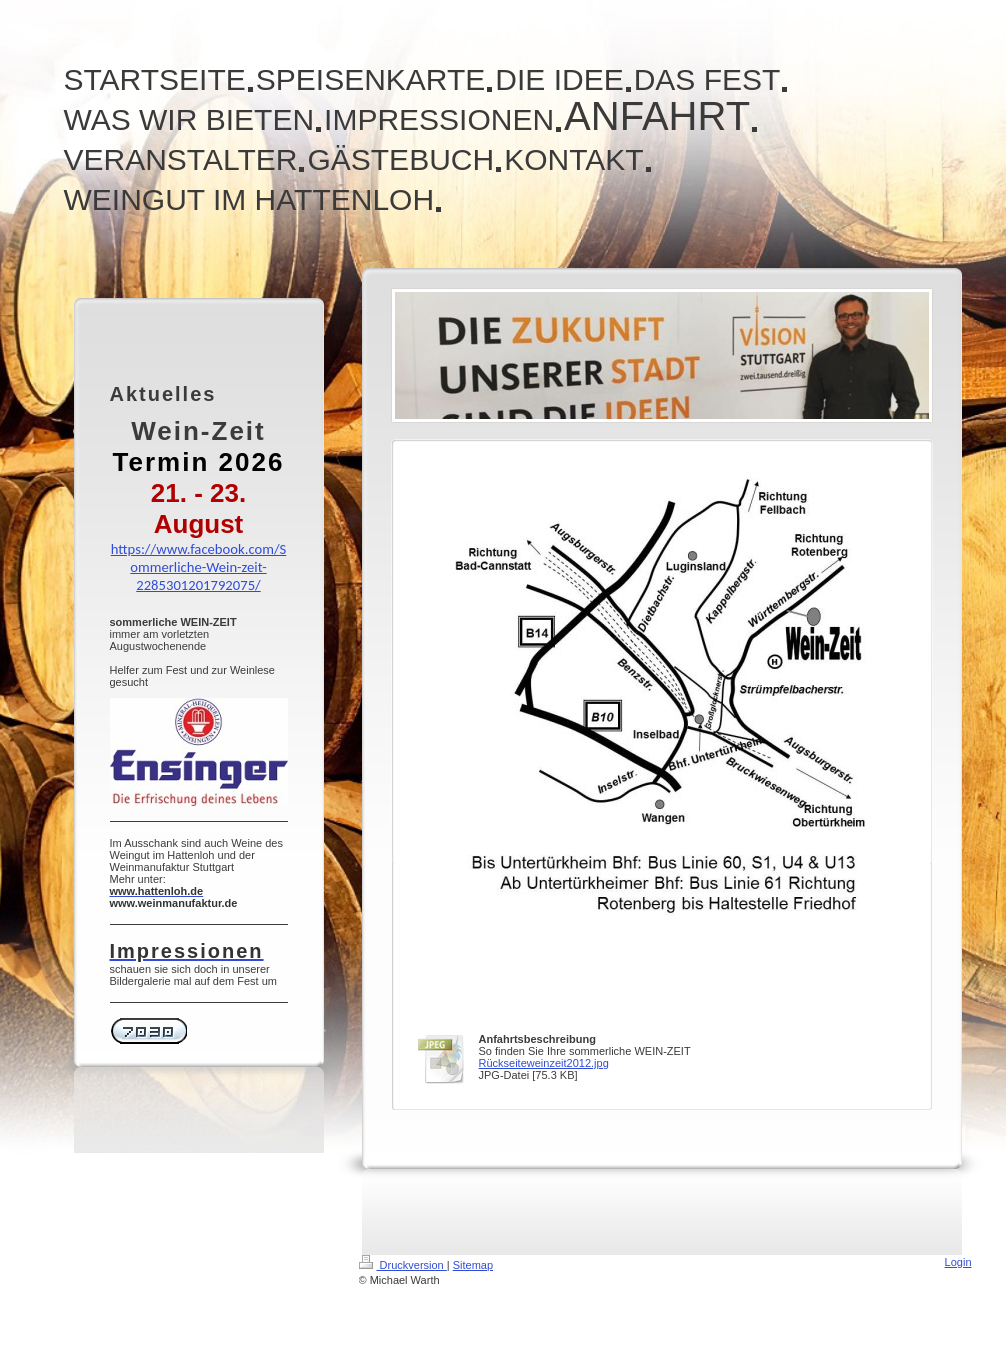 The height and width of the screenshot is (1359, 1006). I want to click on Sitemap, so click(473, 1265).